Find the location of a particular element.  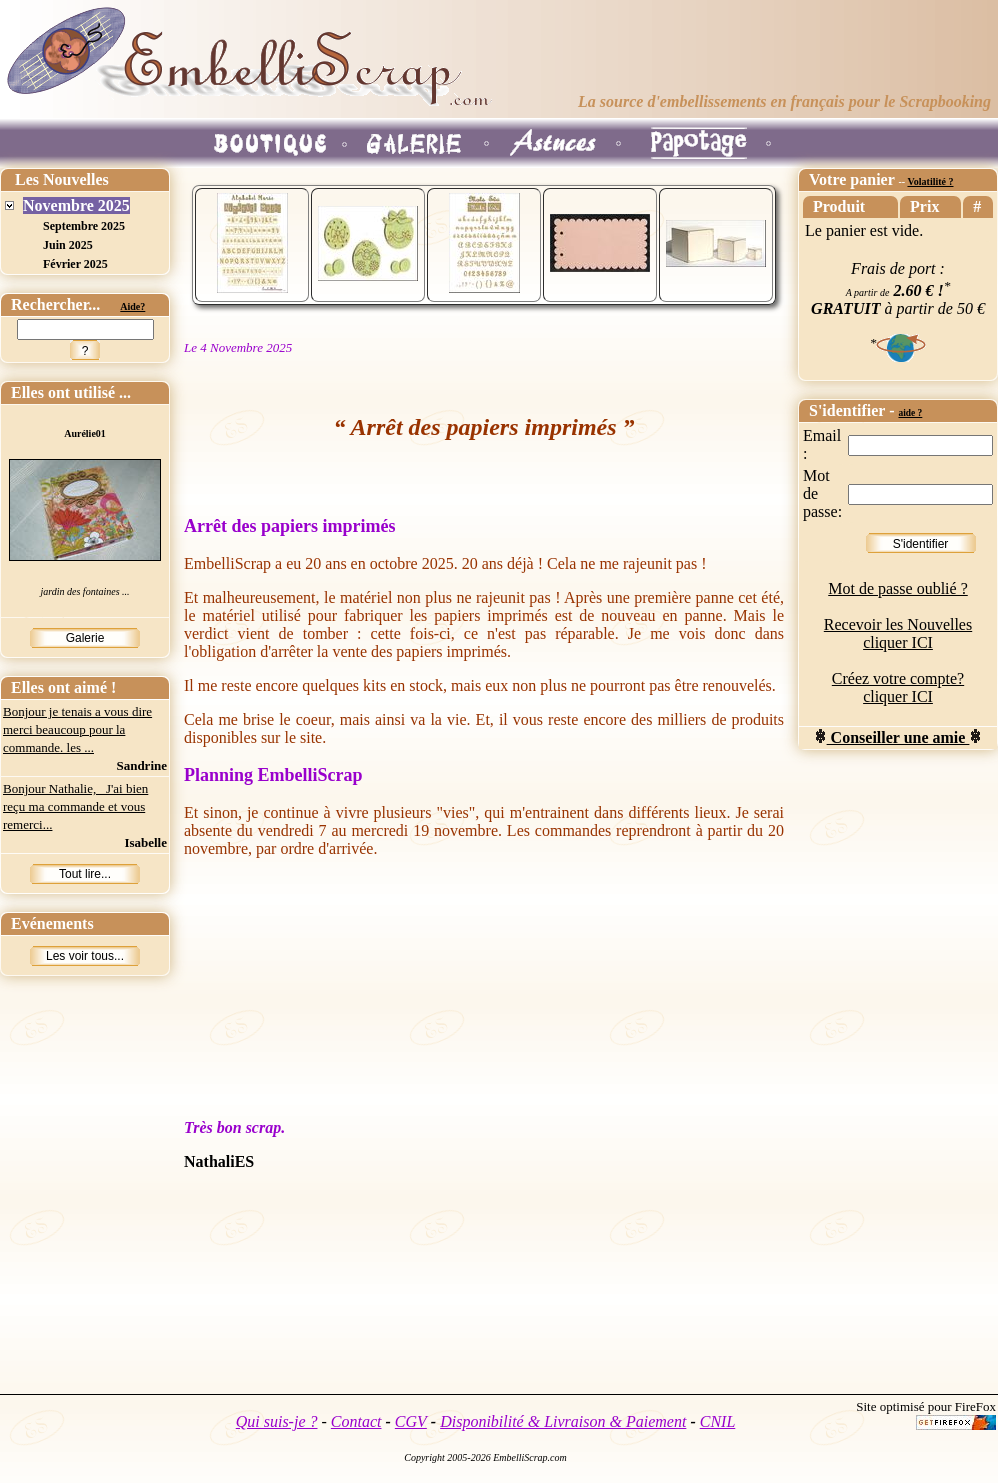

Disponibilité & Livraison & Paiement is located at coordinates (563, 1421).